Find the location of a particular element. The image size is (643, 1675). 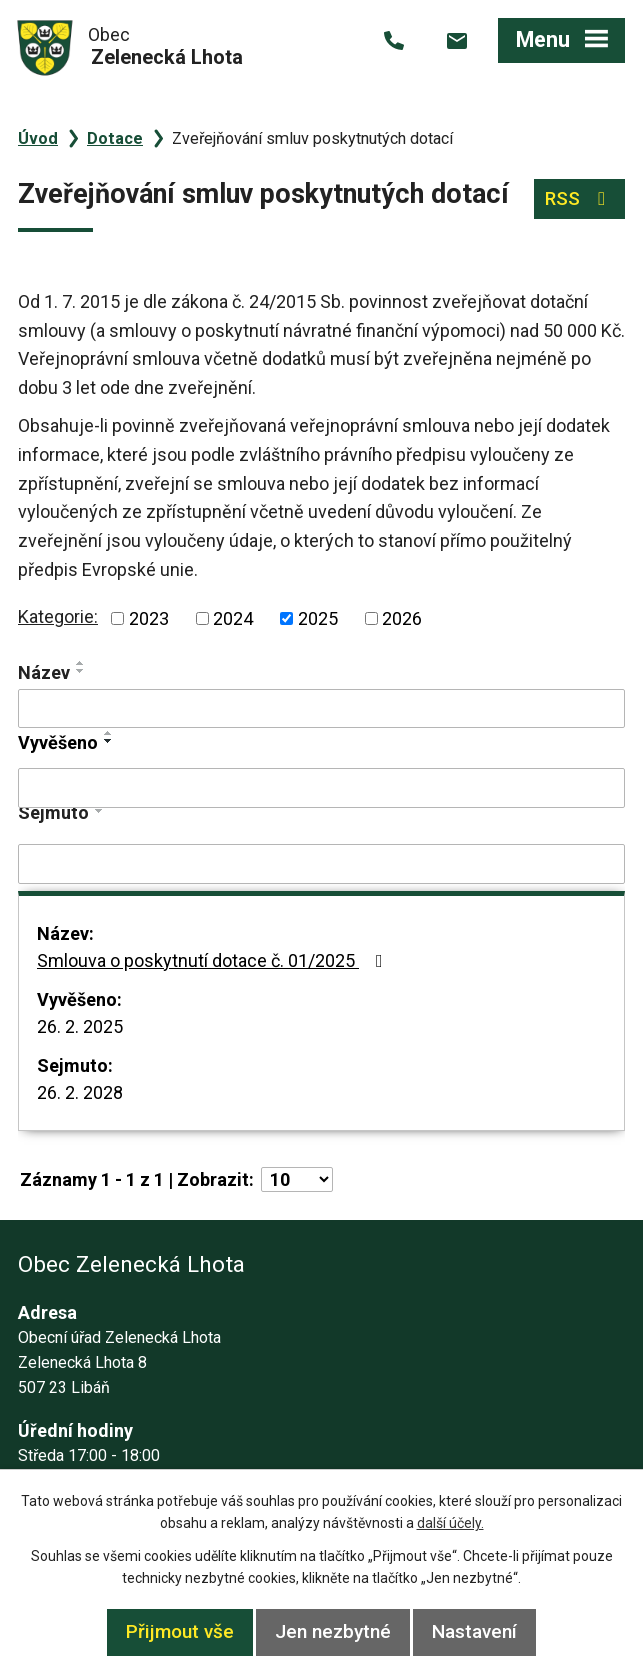

2023 is located at coordinates (149, 618).